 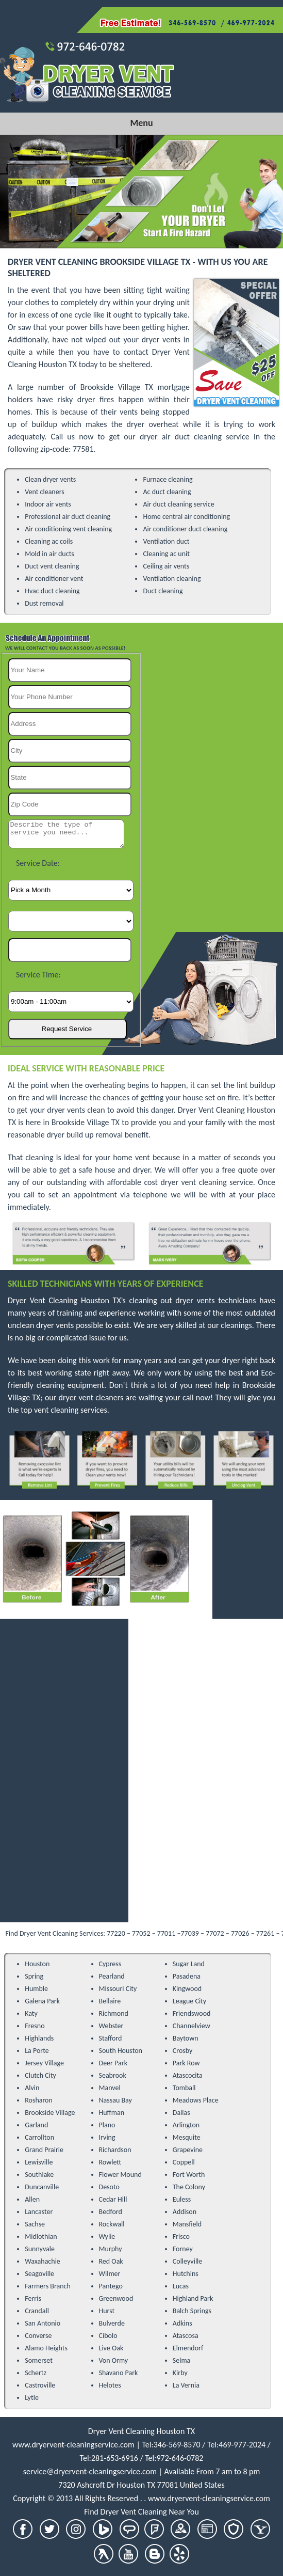 I want to click on Sunnyvale, so click(x=40, y=2249).